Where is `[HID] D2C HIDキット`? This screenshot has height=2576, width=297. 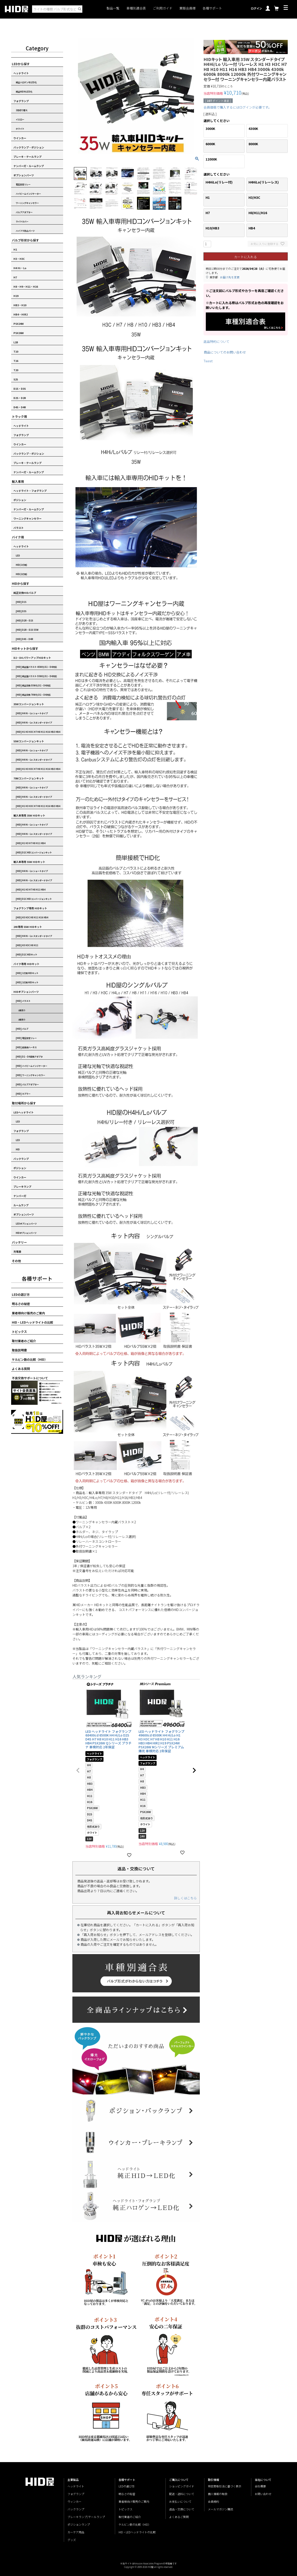
[HID] D2C HIDキット is located at coordinates (26, 954).